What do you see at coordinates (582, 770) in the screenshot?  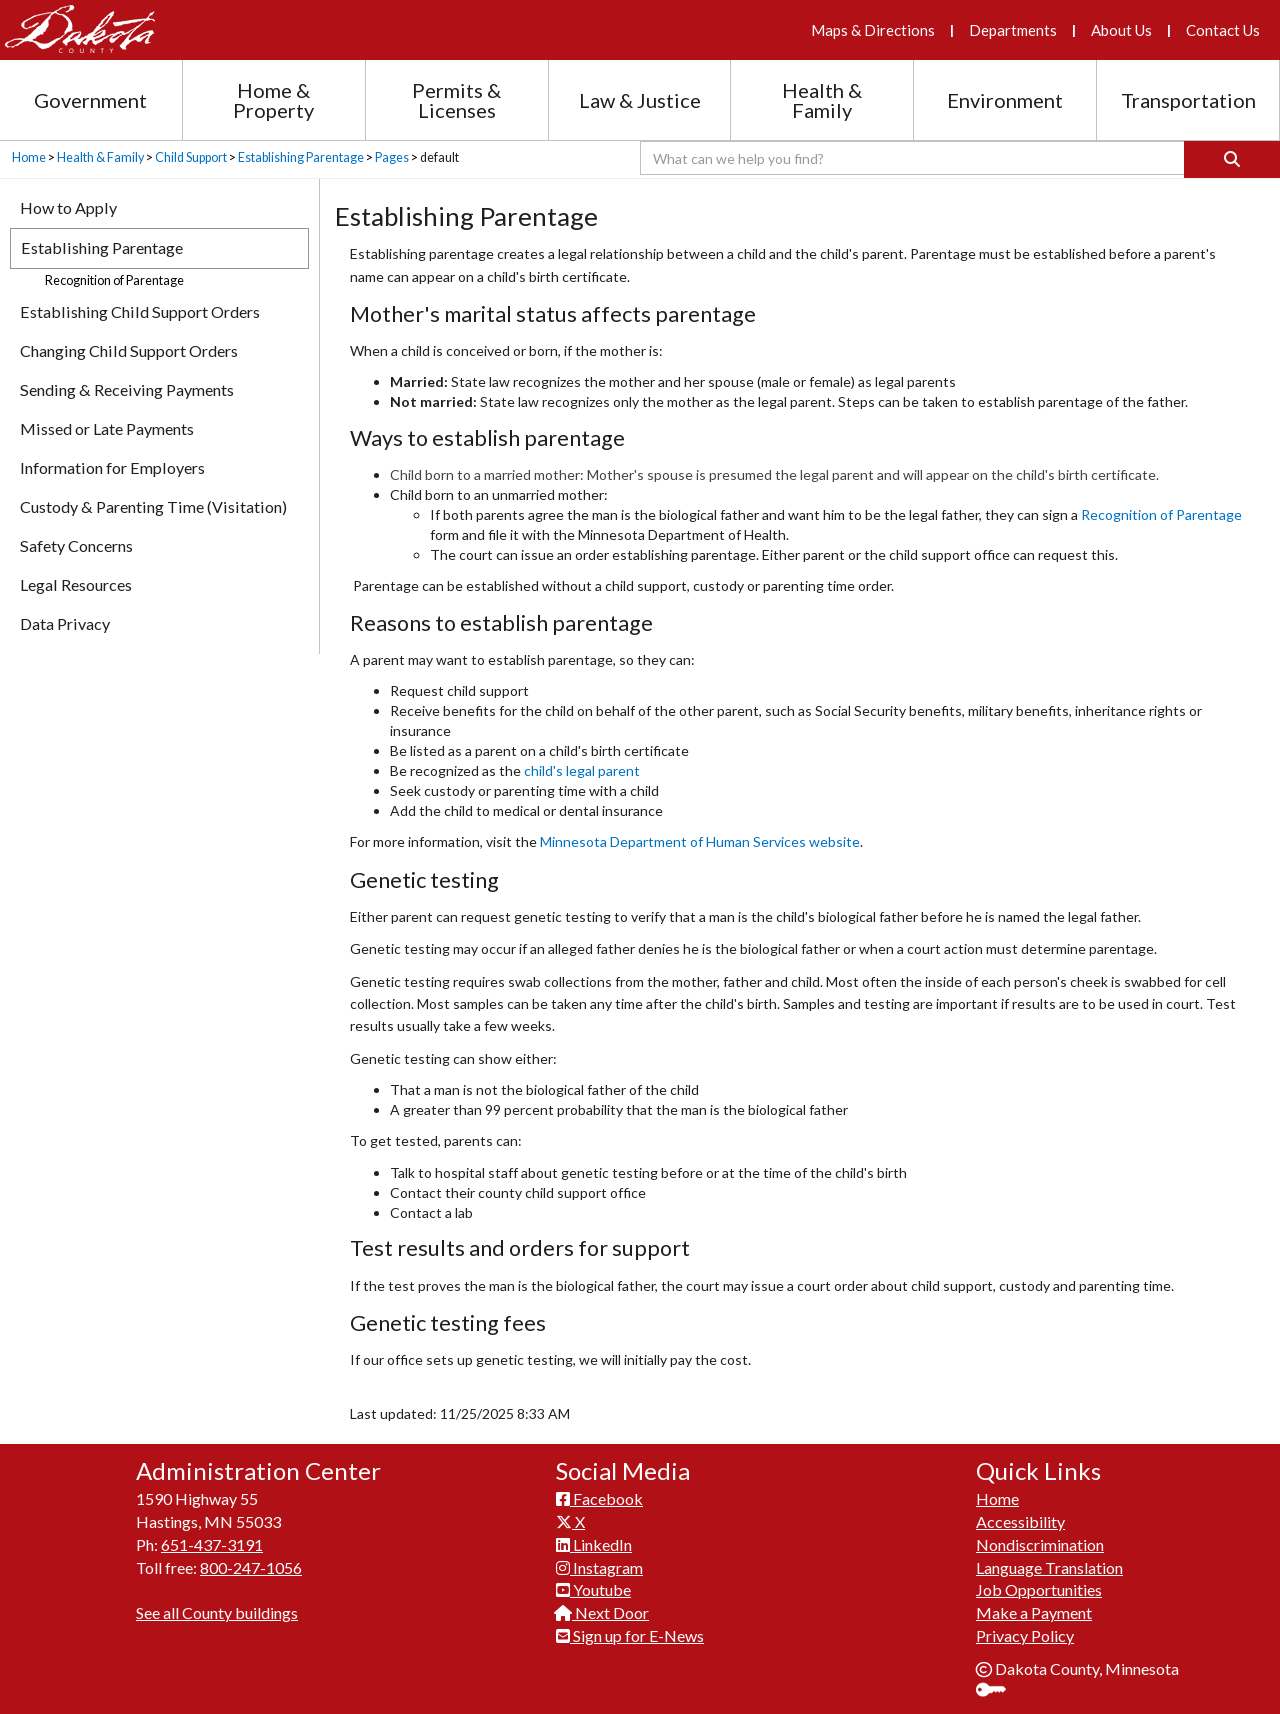 I see `child's le​gal parent` at bounding box center [582, 770].